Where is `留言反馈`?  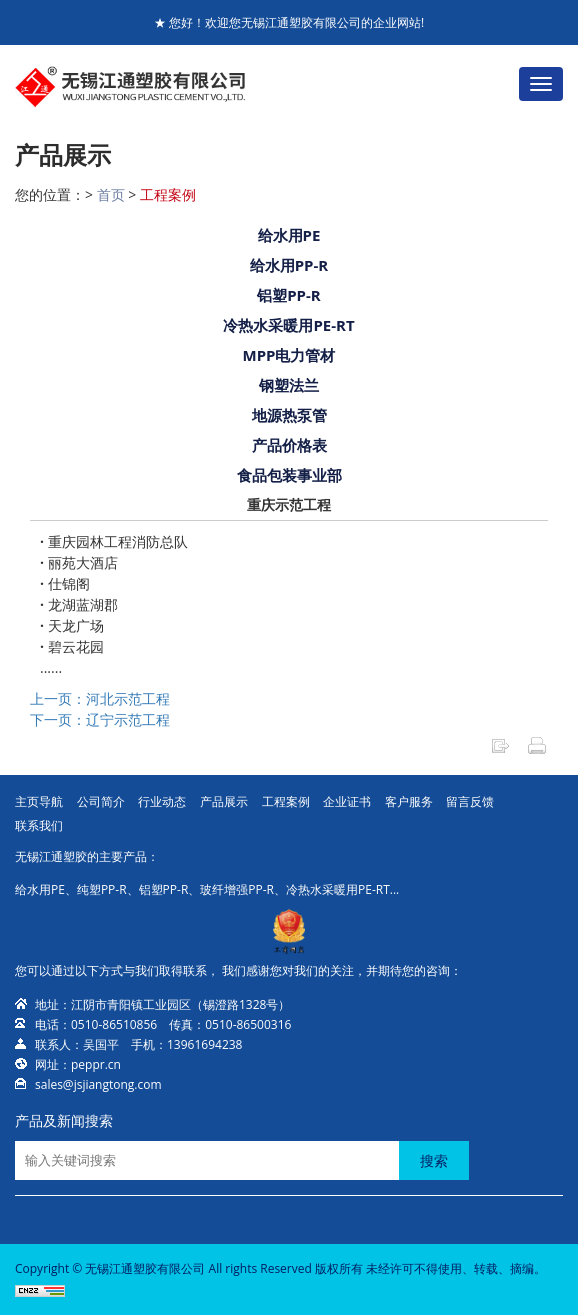 留言反馈 is located at coordinates (470, 801).